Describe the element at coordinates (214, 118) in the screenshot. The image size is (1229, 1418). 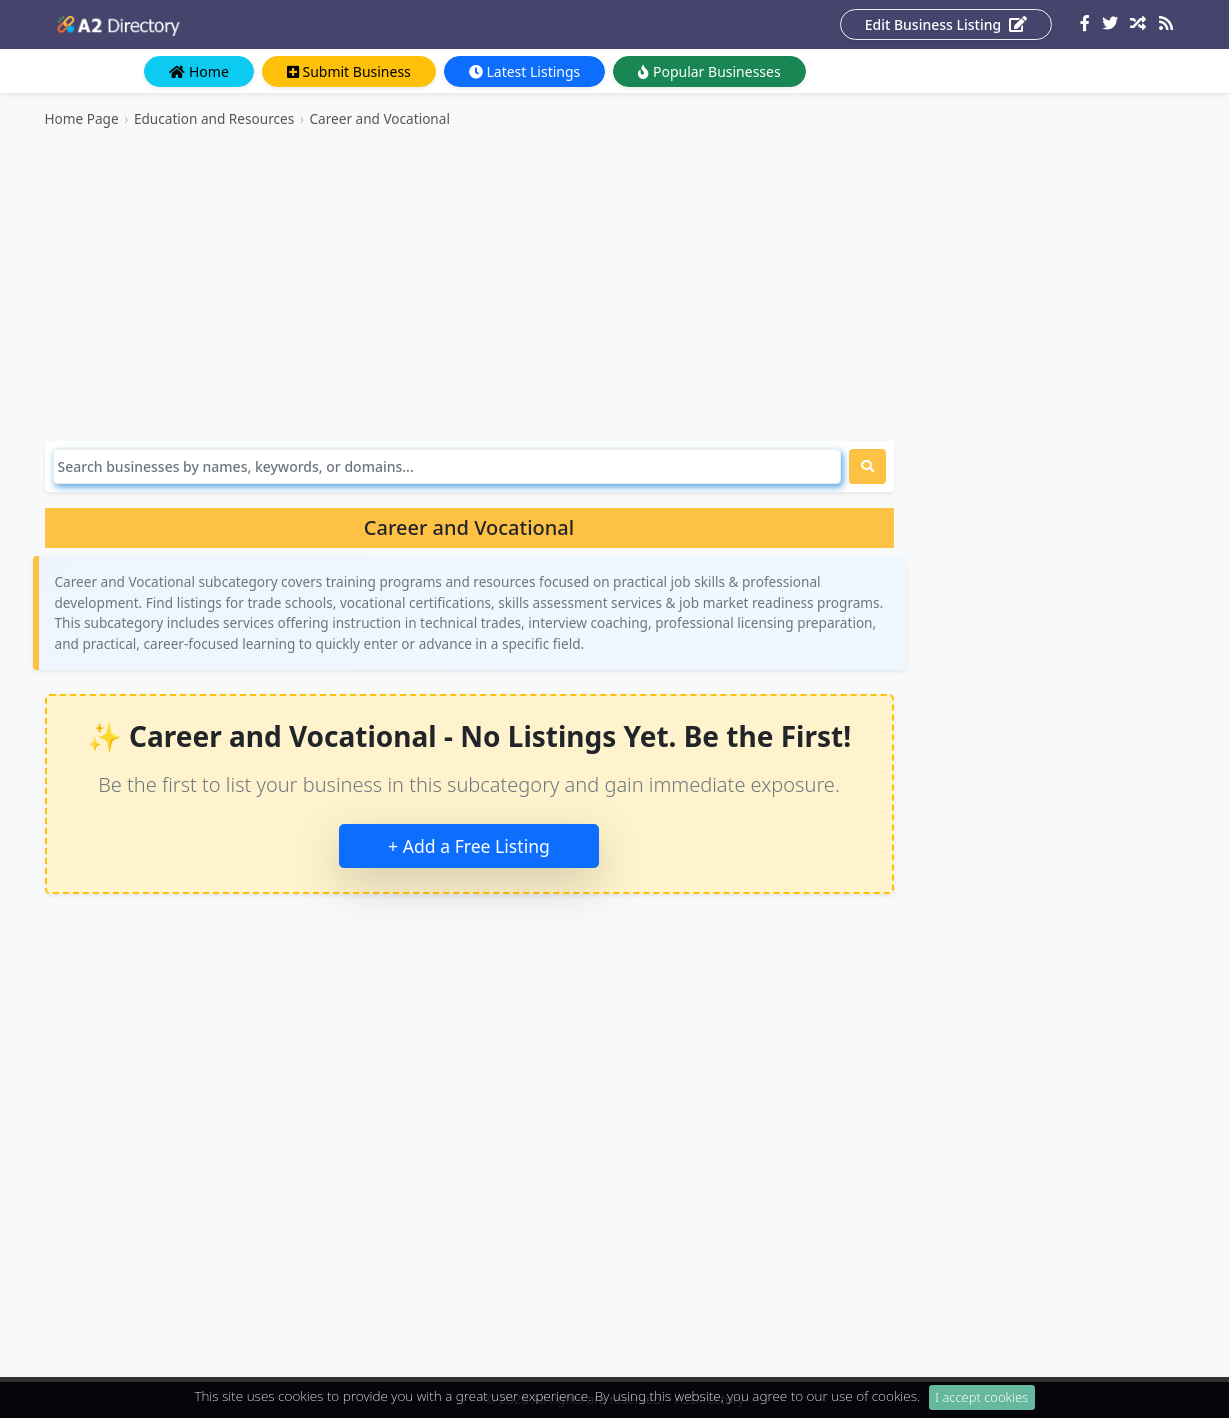
I see `Education and Resources` at that location.